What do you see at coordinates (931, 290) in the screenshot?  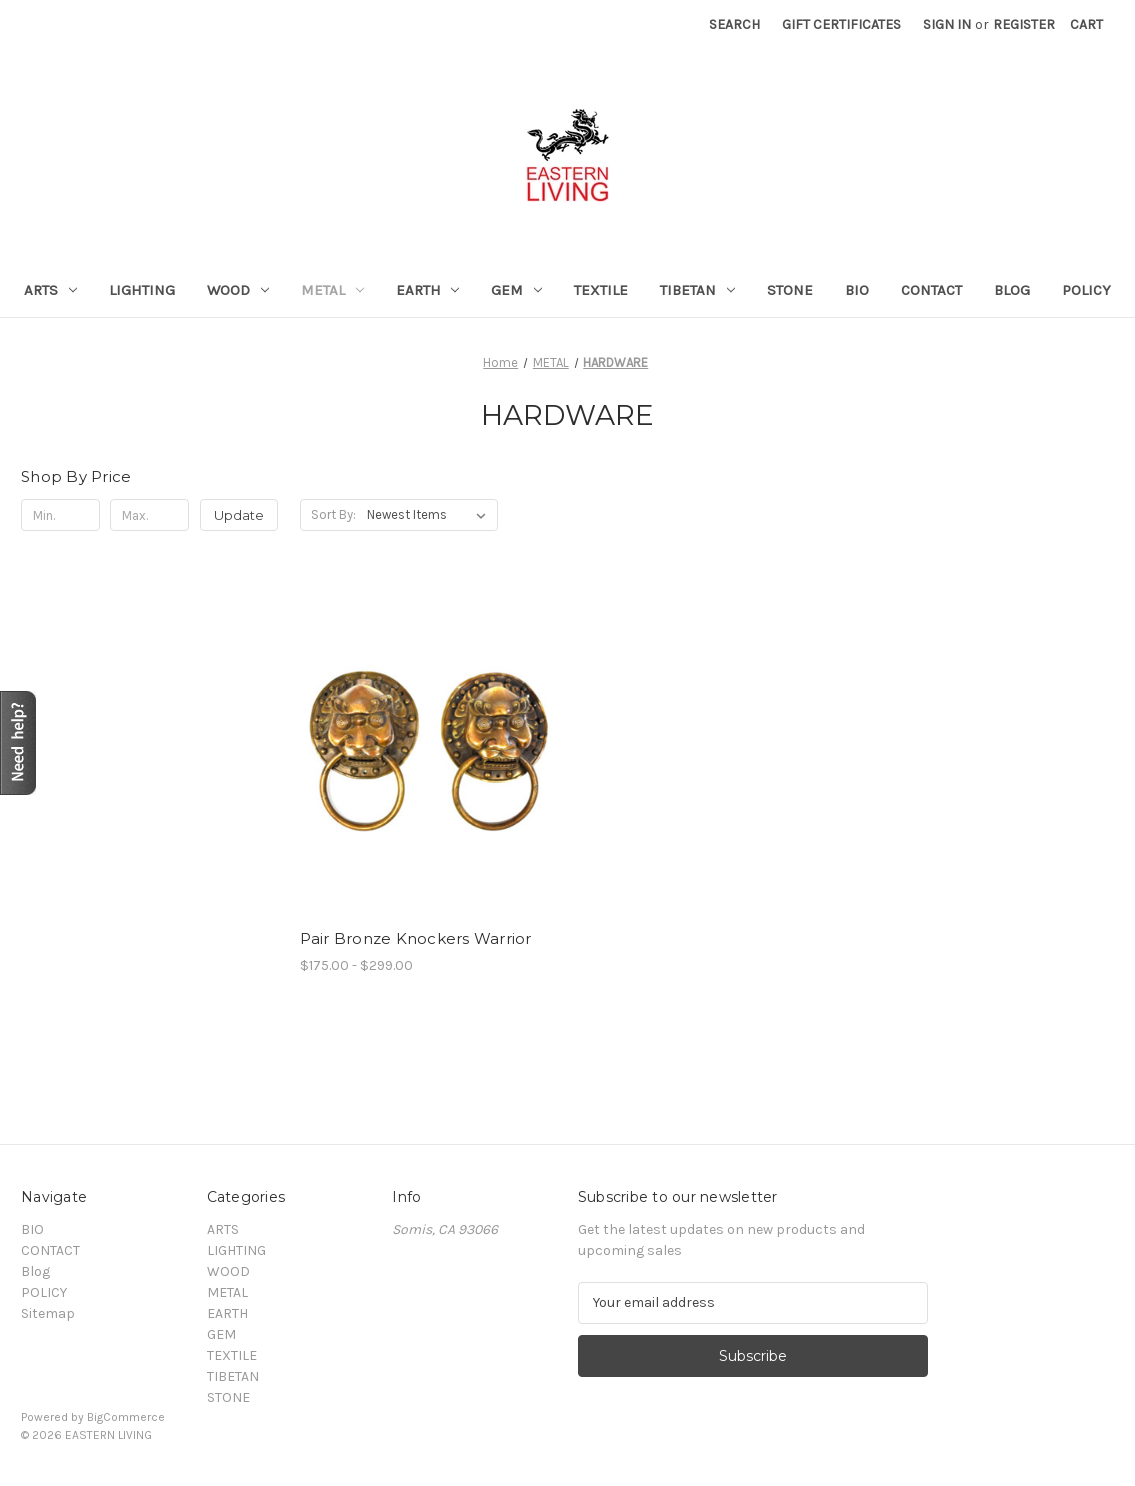 I see `CONTACT` at bounding box center [931, 290].